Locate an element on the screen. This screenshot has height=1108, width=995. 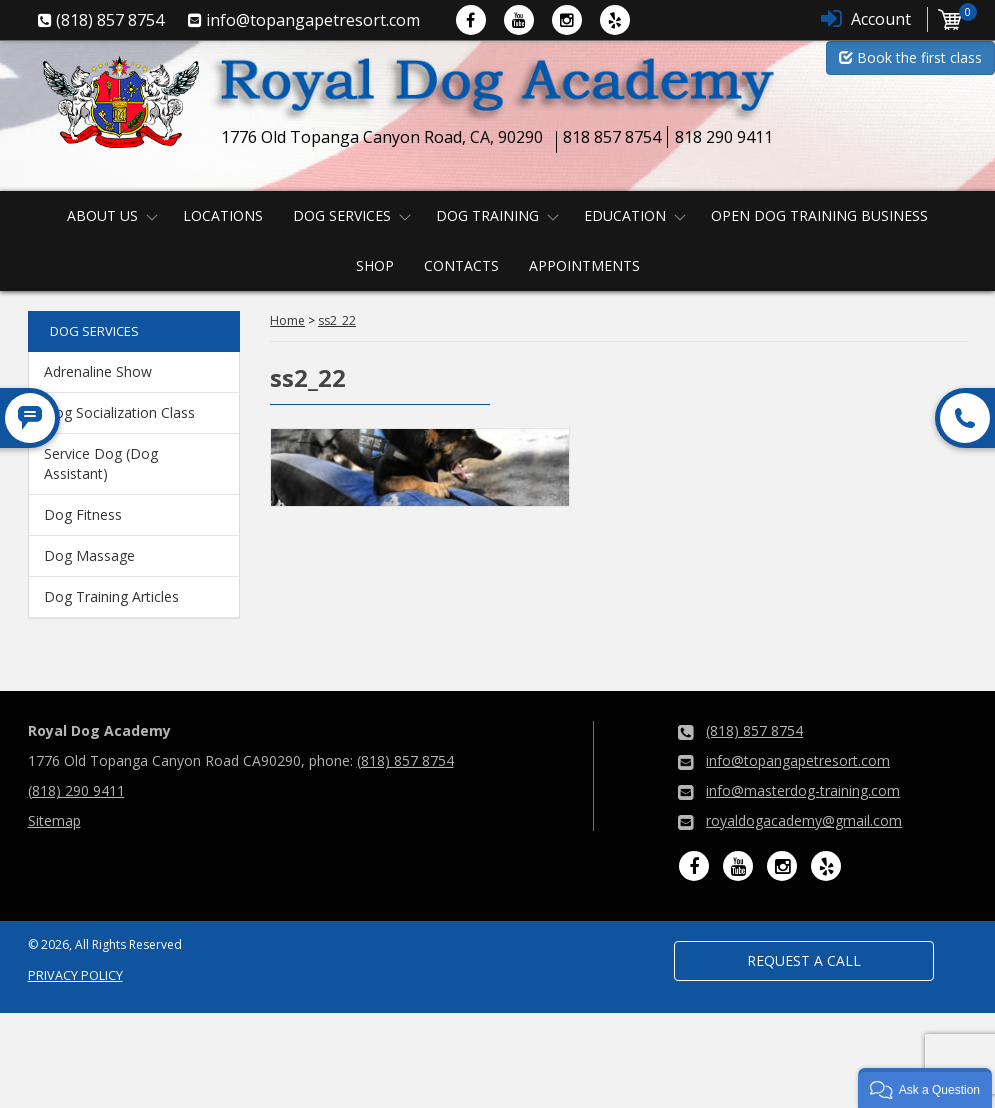
Adrenaline Show is located at coordinates (98, 371).